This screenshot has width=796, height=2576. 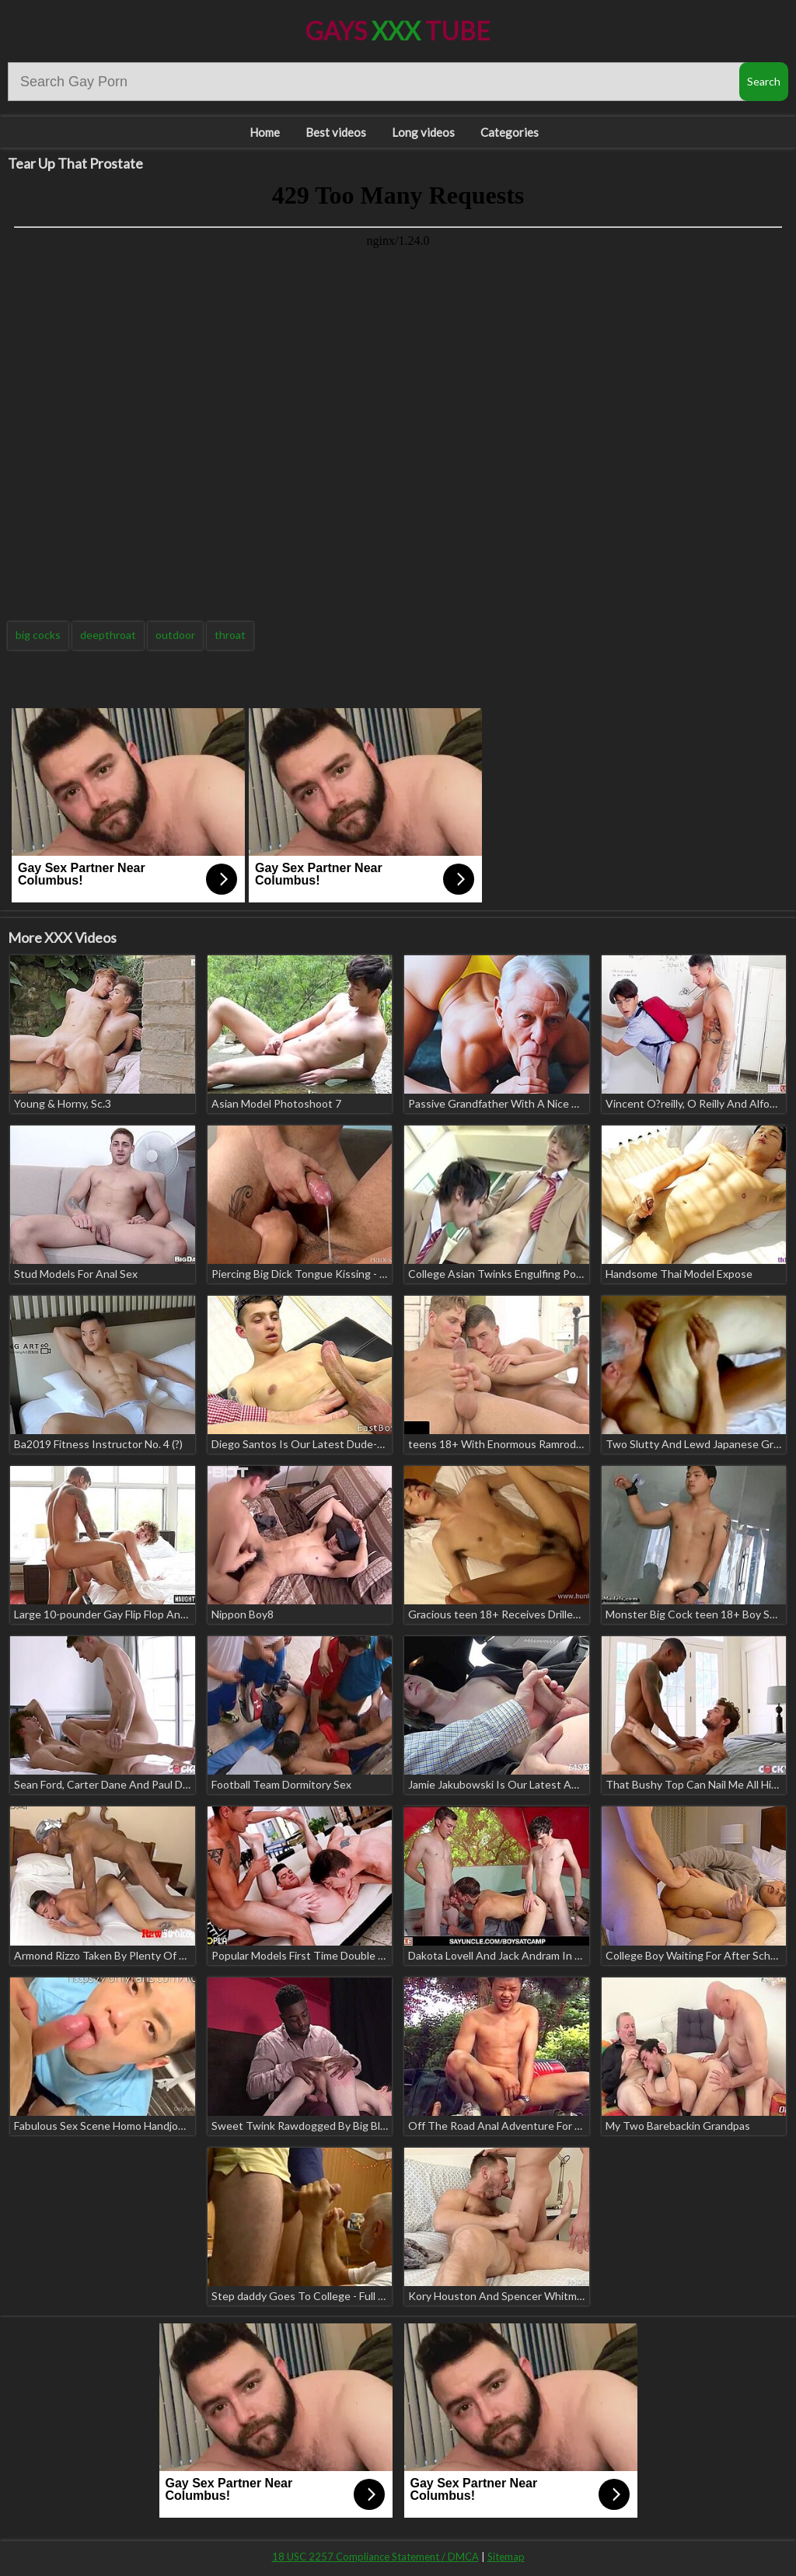 I want to click on Categories, so click(x=509, y=132).